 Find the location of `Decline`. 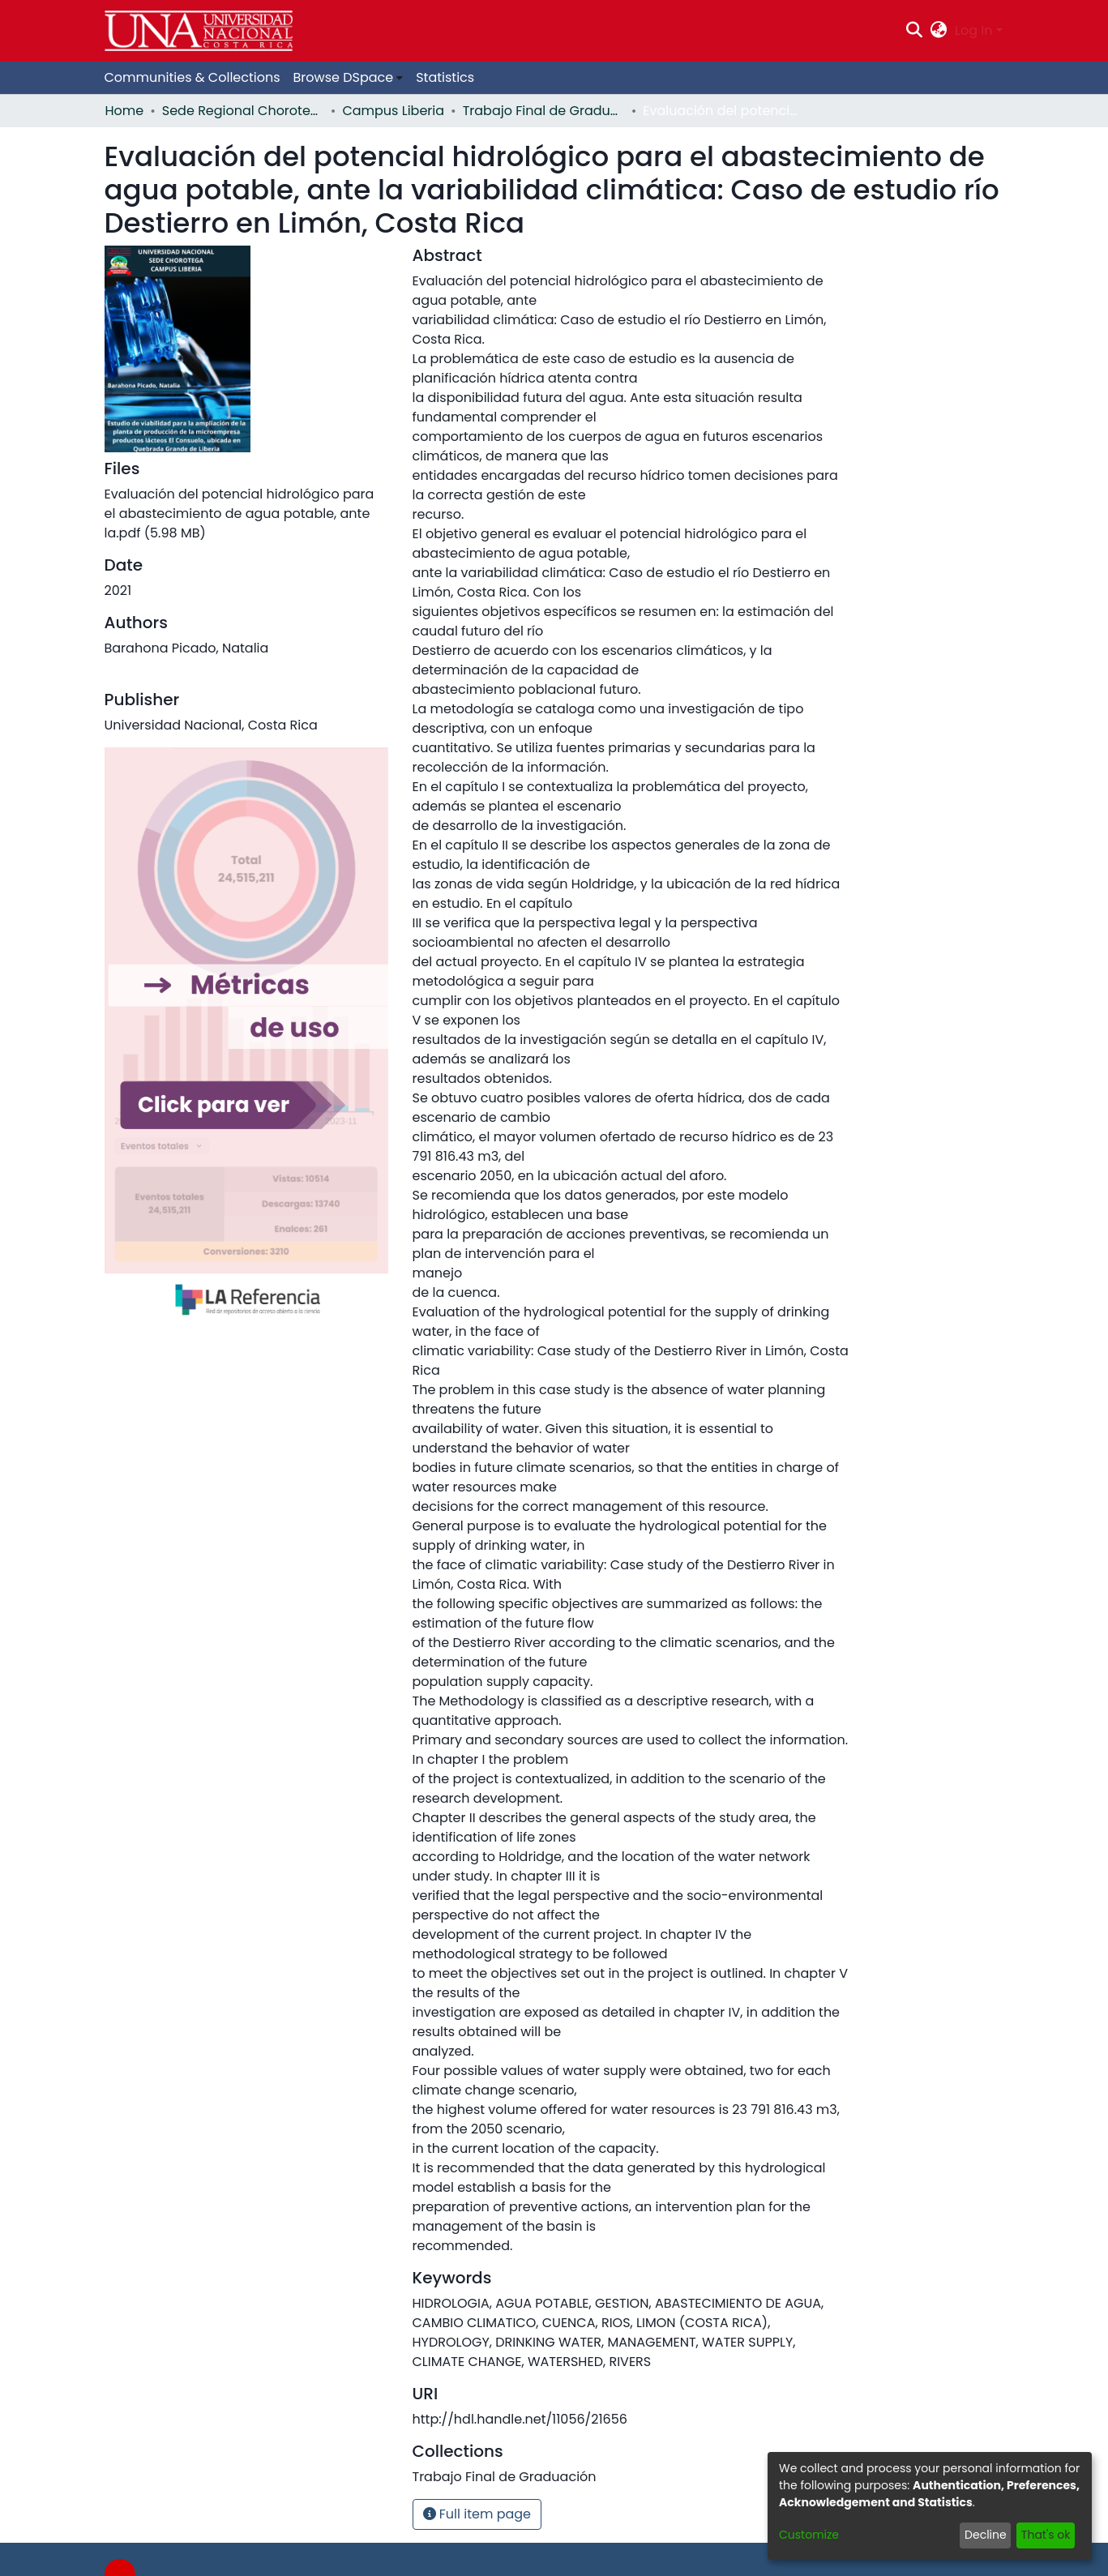

Decline is located at coordinates (986, 2535).